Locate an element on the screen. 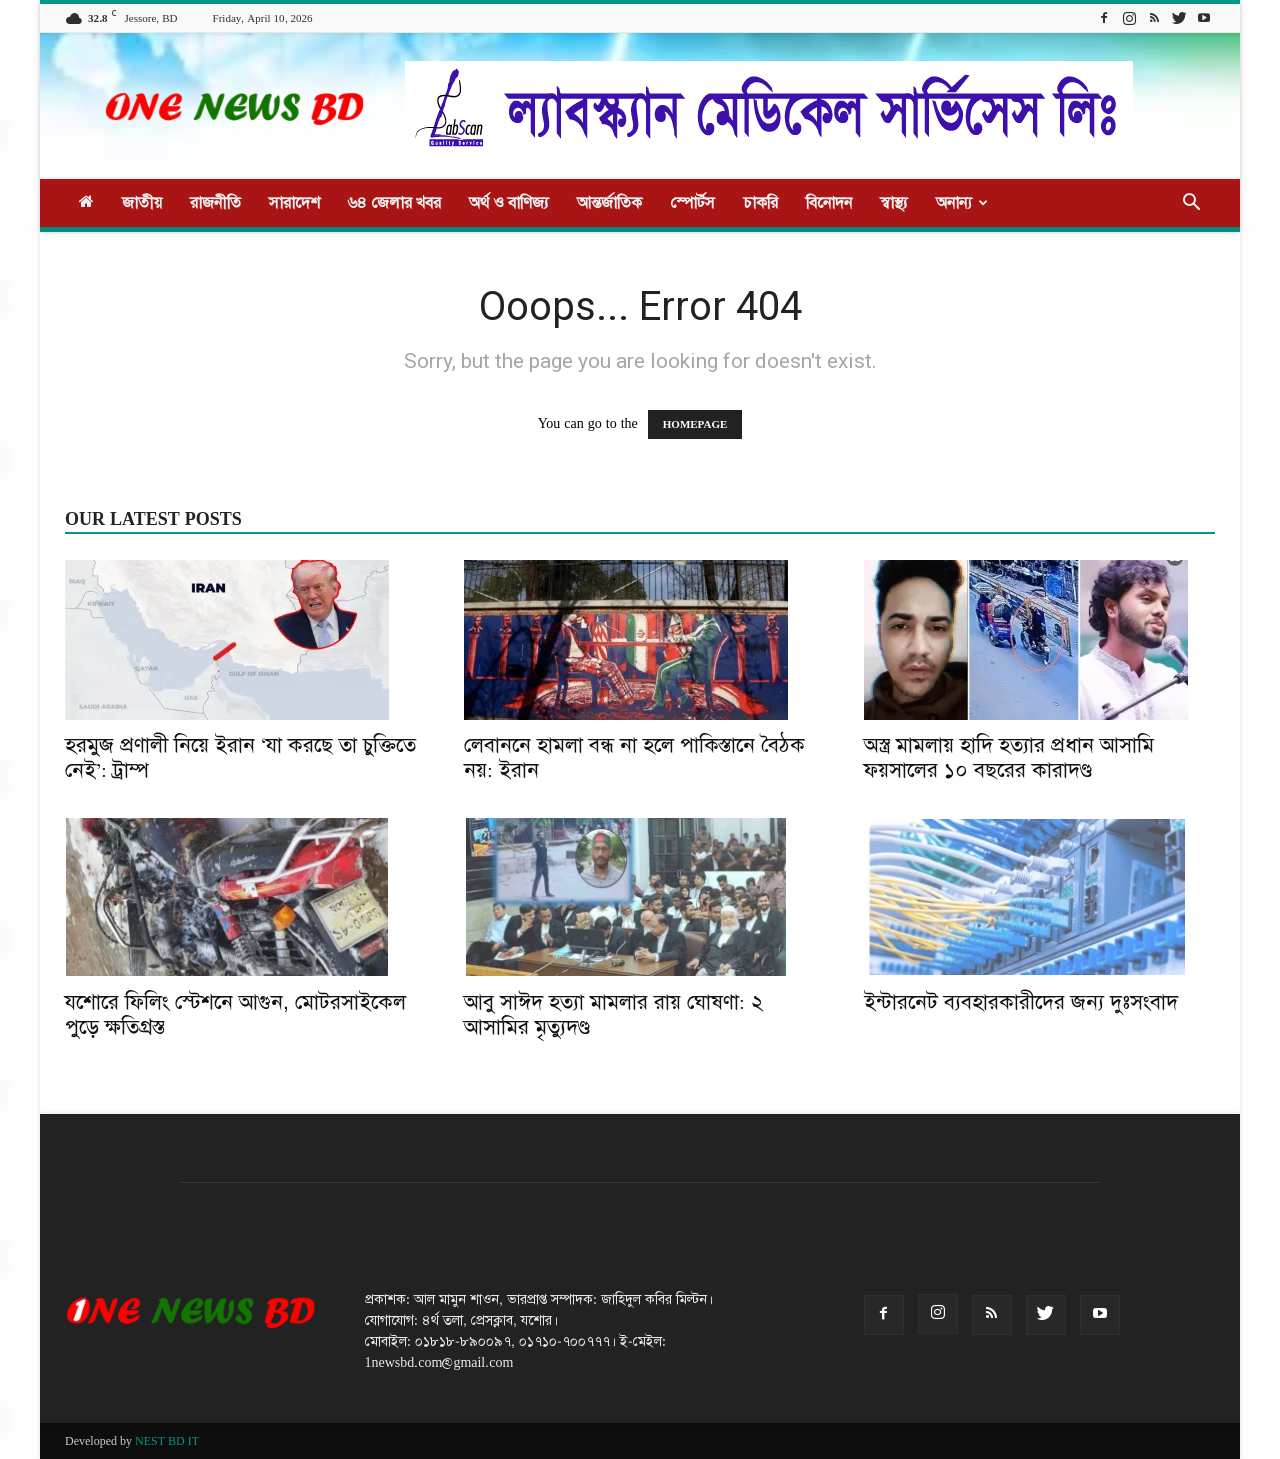  লেবাননে হামলা বন্ধ না হলে পাকিস্তানে বৈঠক নয়: ইরান is located at coordinates (634, 757).